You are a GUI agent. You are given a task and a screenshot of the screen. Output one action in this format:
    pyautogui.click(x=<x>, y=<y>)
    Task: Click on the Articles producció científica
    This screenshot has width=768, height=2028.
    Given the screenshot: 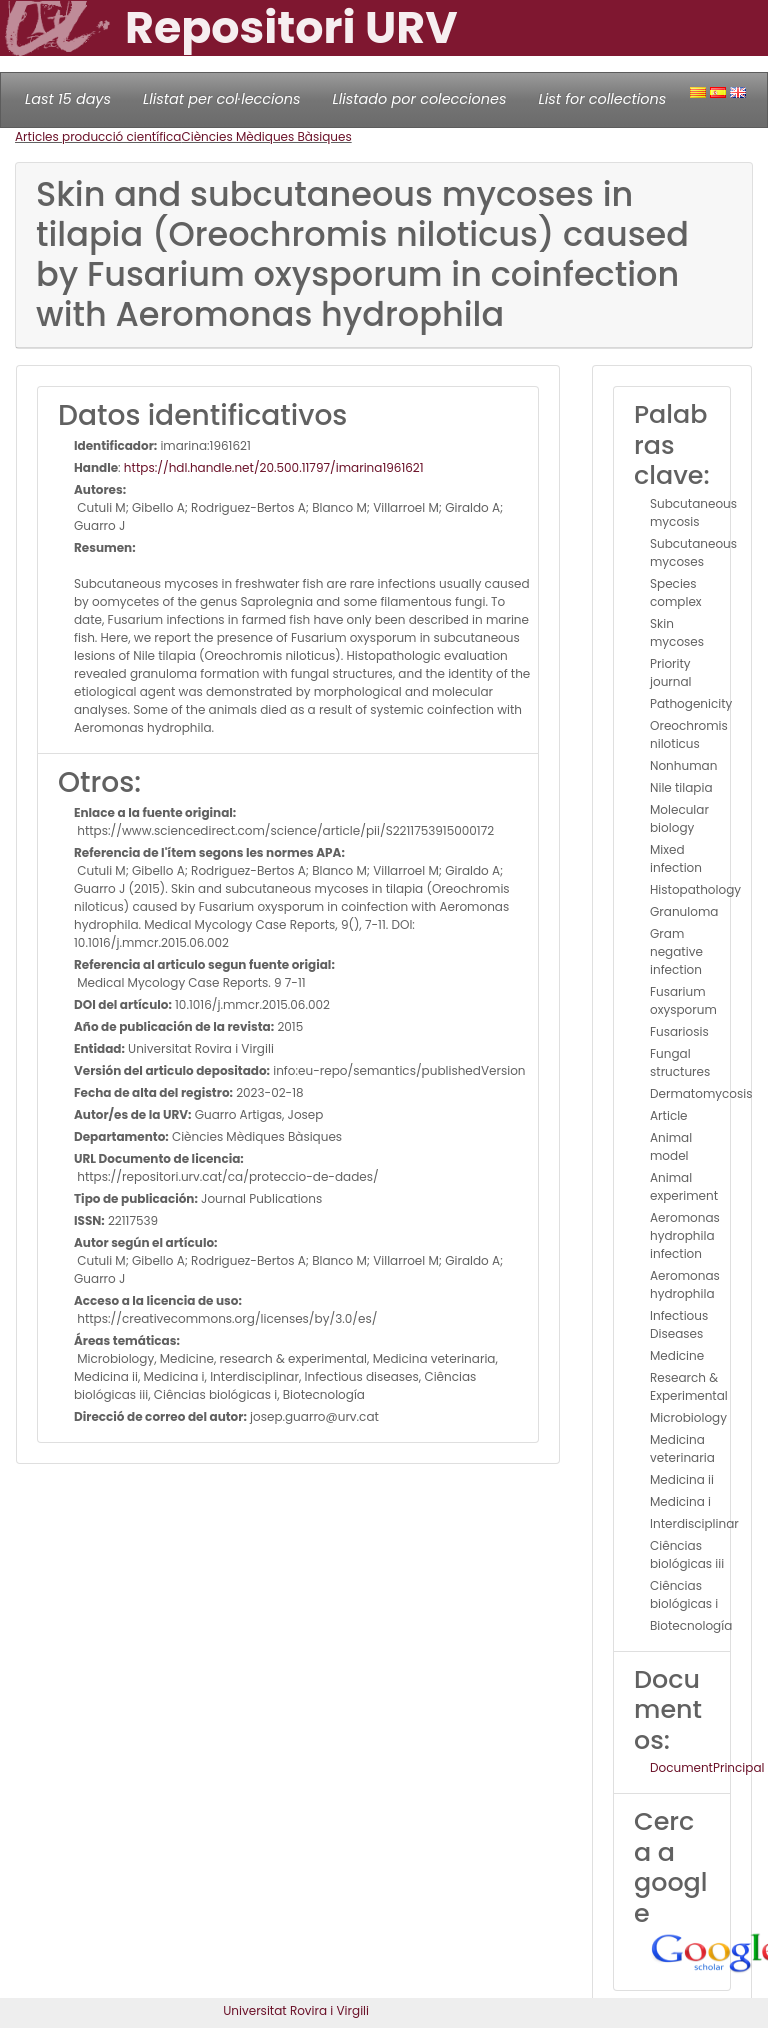 What is the action you would take?
    pyautogui.click(x=98, y=136)
    